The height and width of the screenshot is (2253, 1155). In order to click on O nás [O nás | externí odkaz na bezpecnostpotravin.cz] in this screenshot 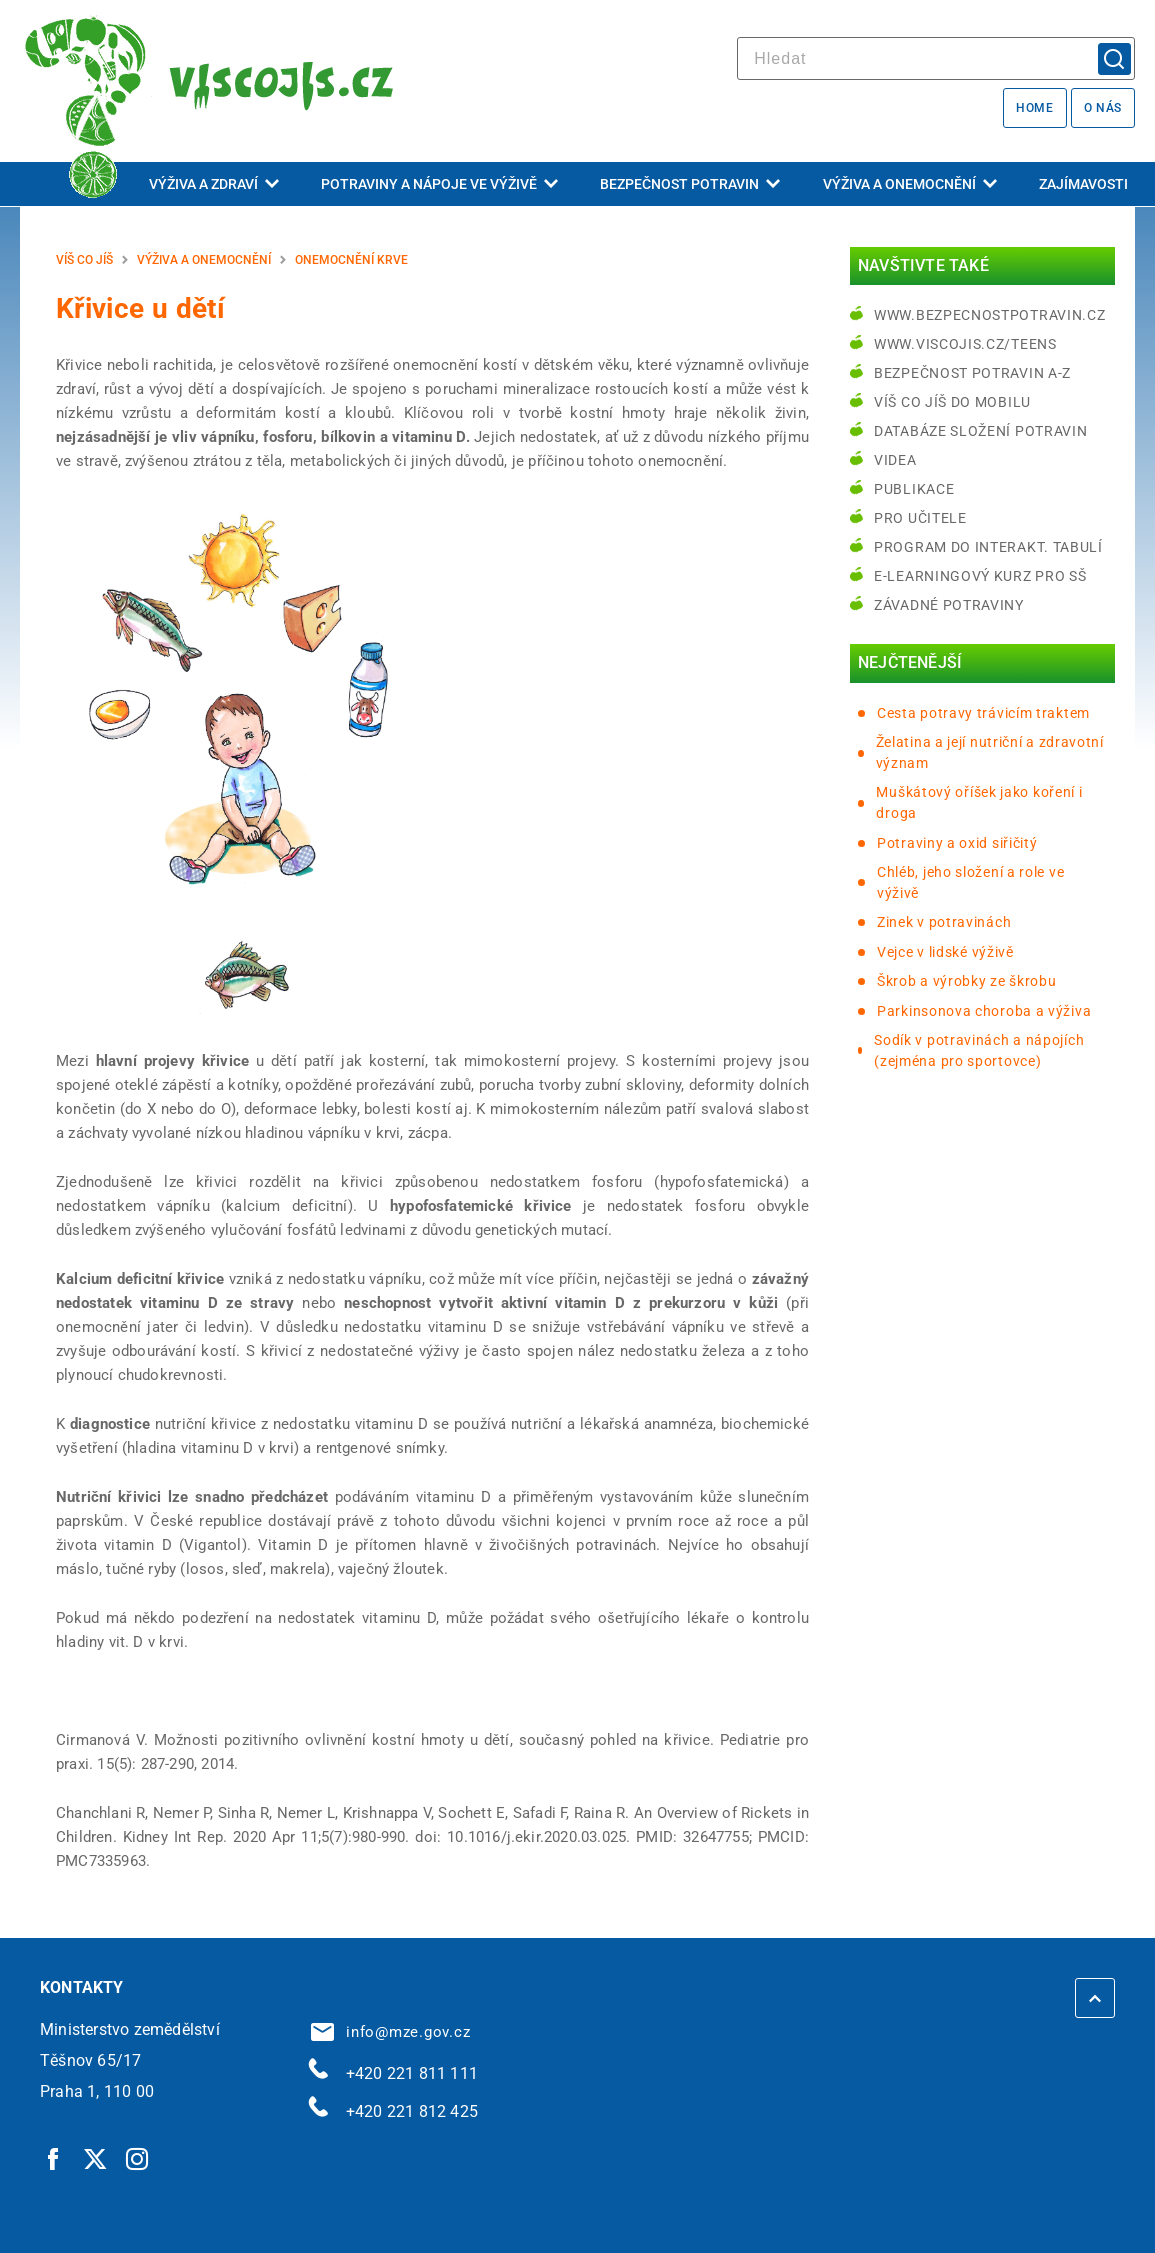, I will do `click(1103, 108)`.